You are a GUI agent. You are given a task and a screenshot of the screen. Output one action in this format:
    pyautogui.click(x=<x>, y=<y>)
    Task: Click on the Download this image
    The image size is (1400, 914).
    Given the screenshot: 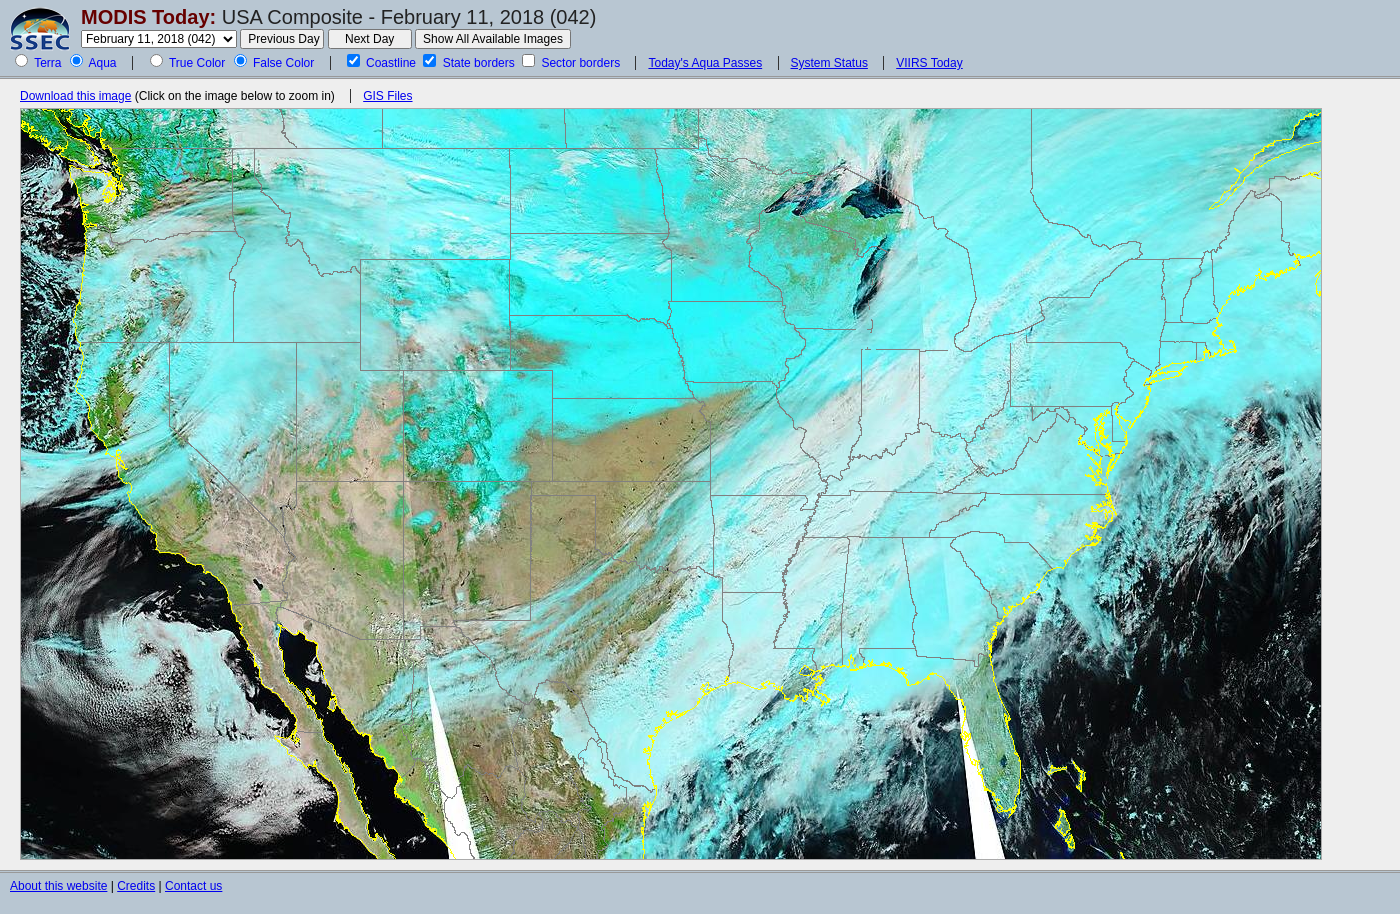 What is the action you would take?
    pyautogui.click(x=75, y=96)
    